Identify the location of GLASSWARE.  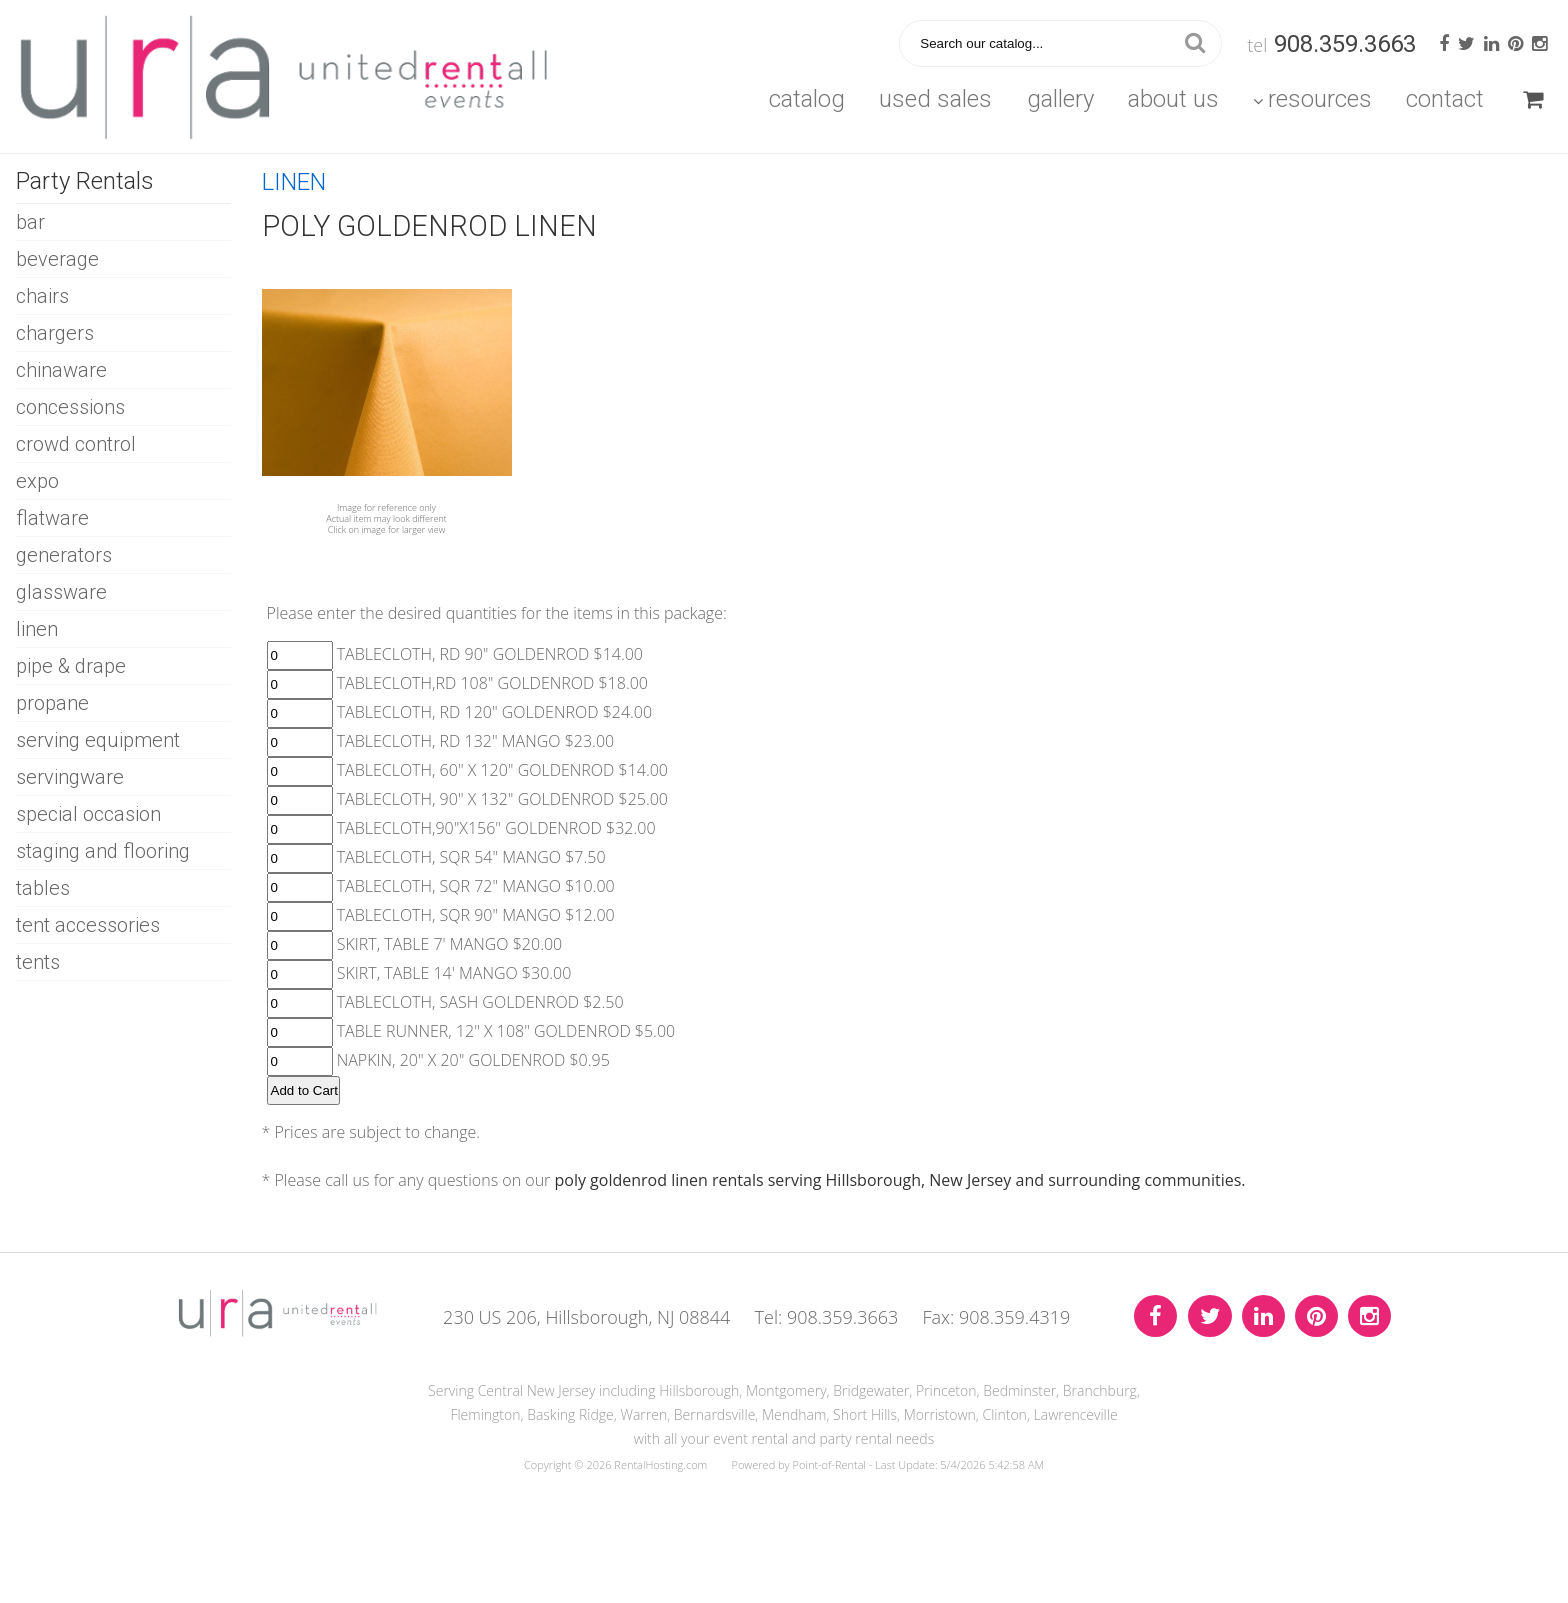
(61, 592).